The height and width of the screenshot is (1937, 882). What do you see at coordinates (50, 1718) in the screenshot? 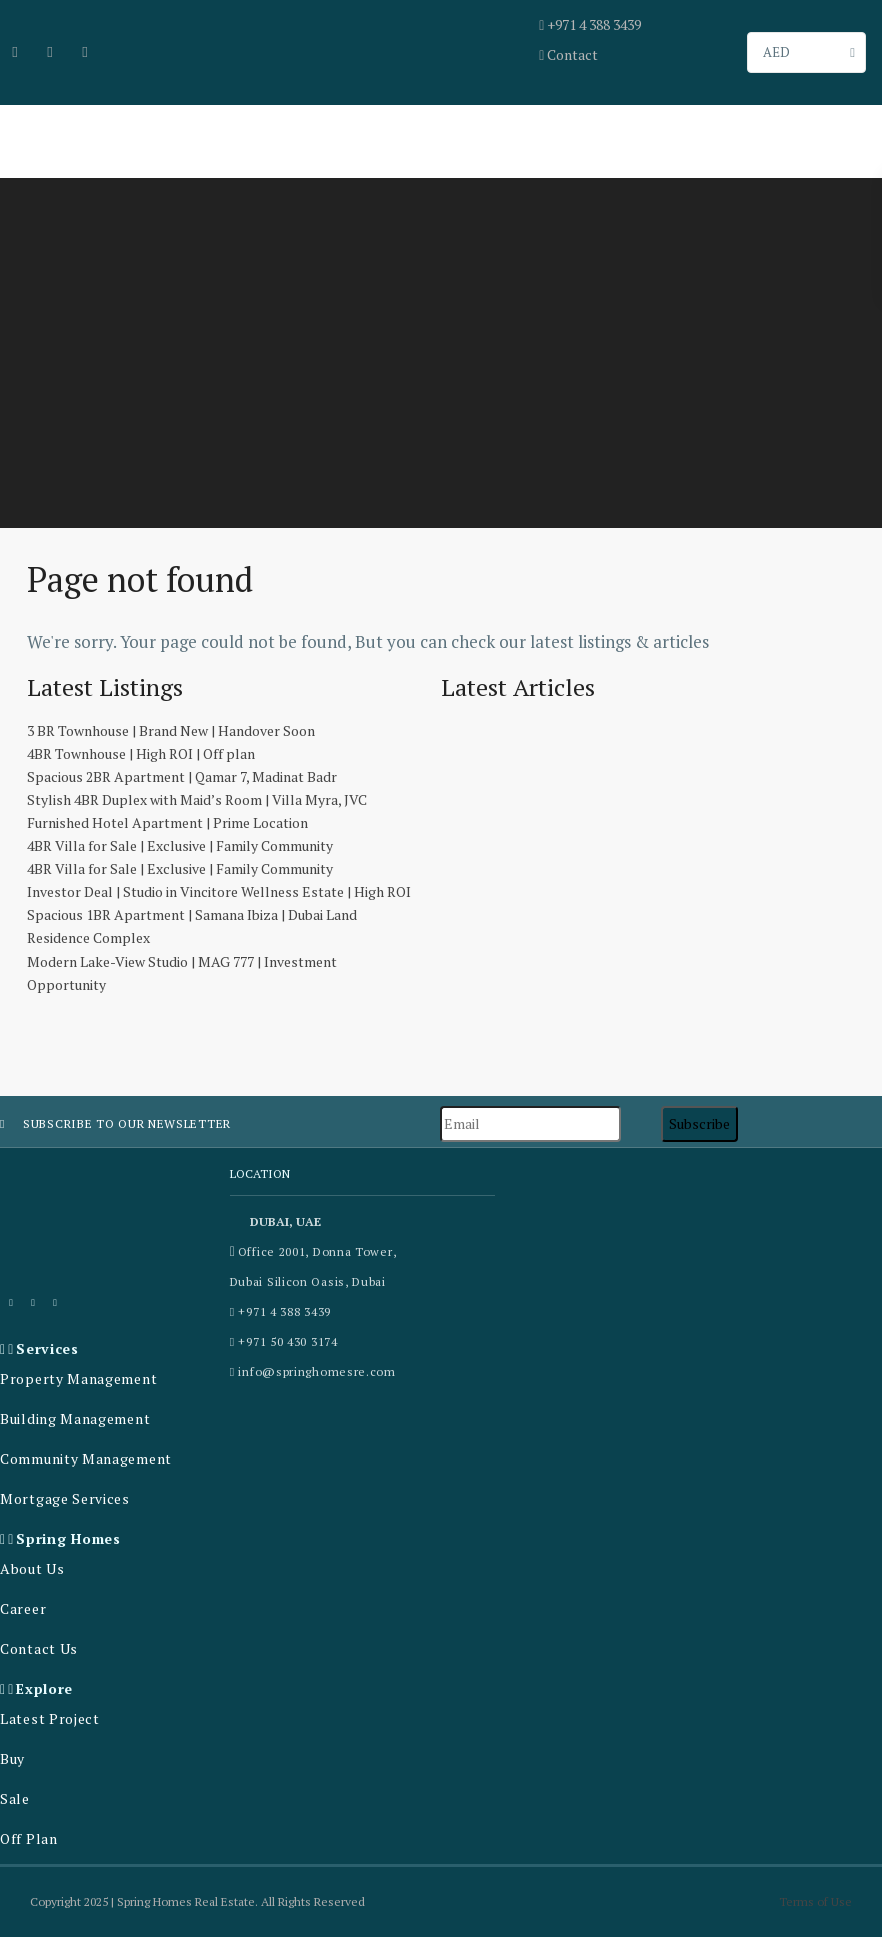
I see `Latest Project` at bounding box center [50, 1718].